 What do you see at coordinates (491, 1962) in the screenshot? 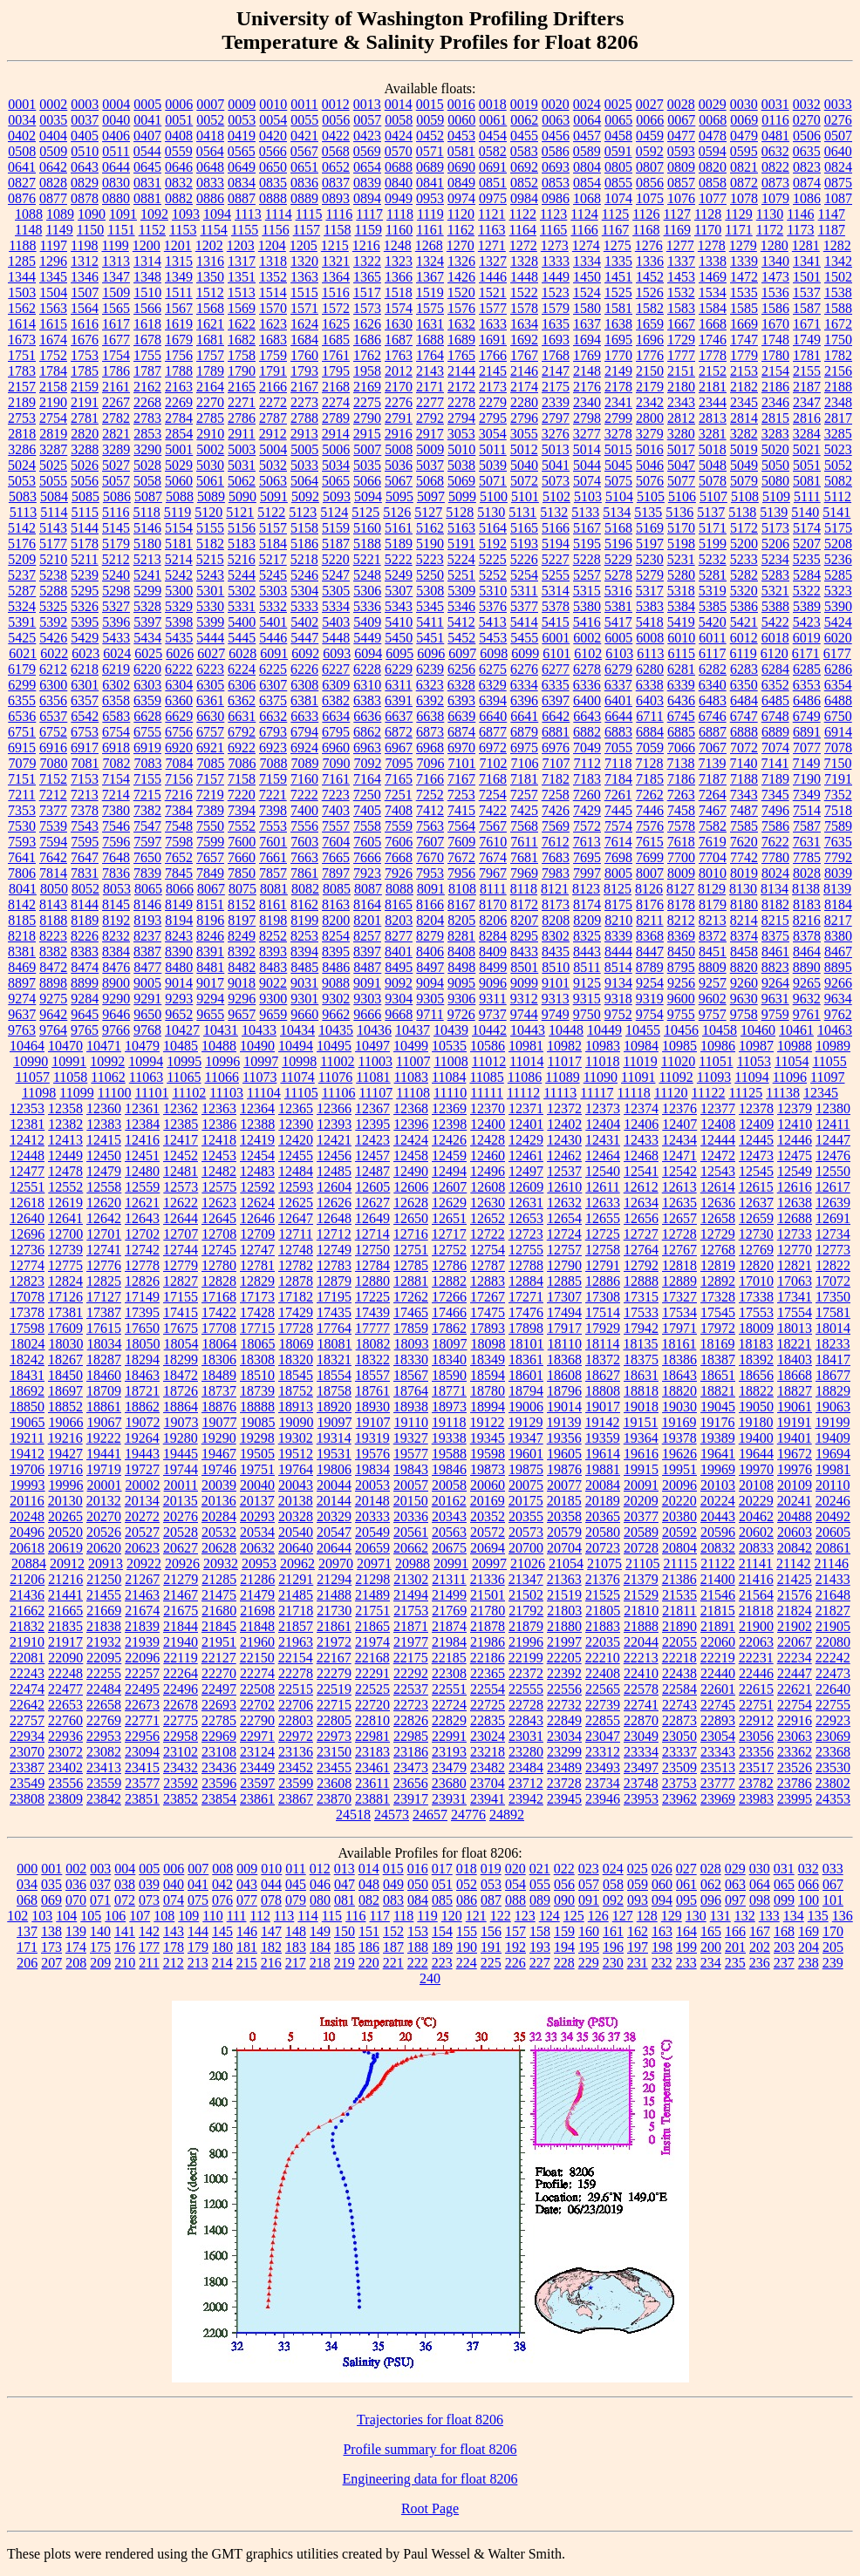
I see `225` at bounding box center [491, 1962].